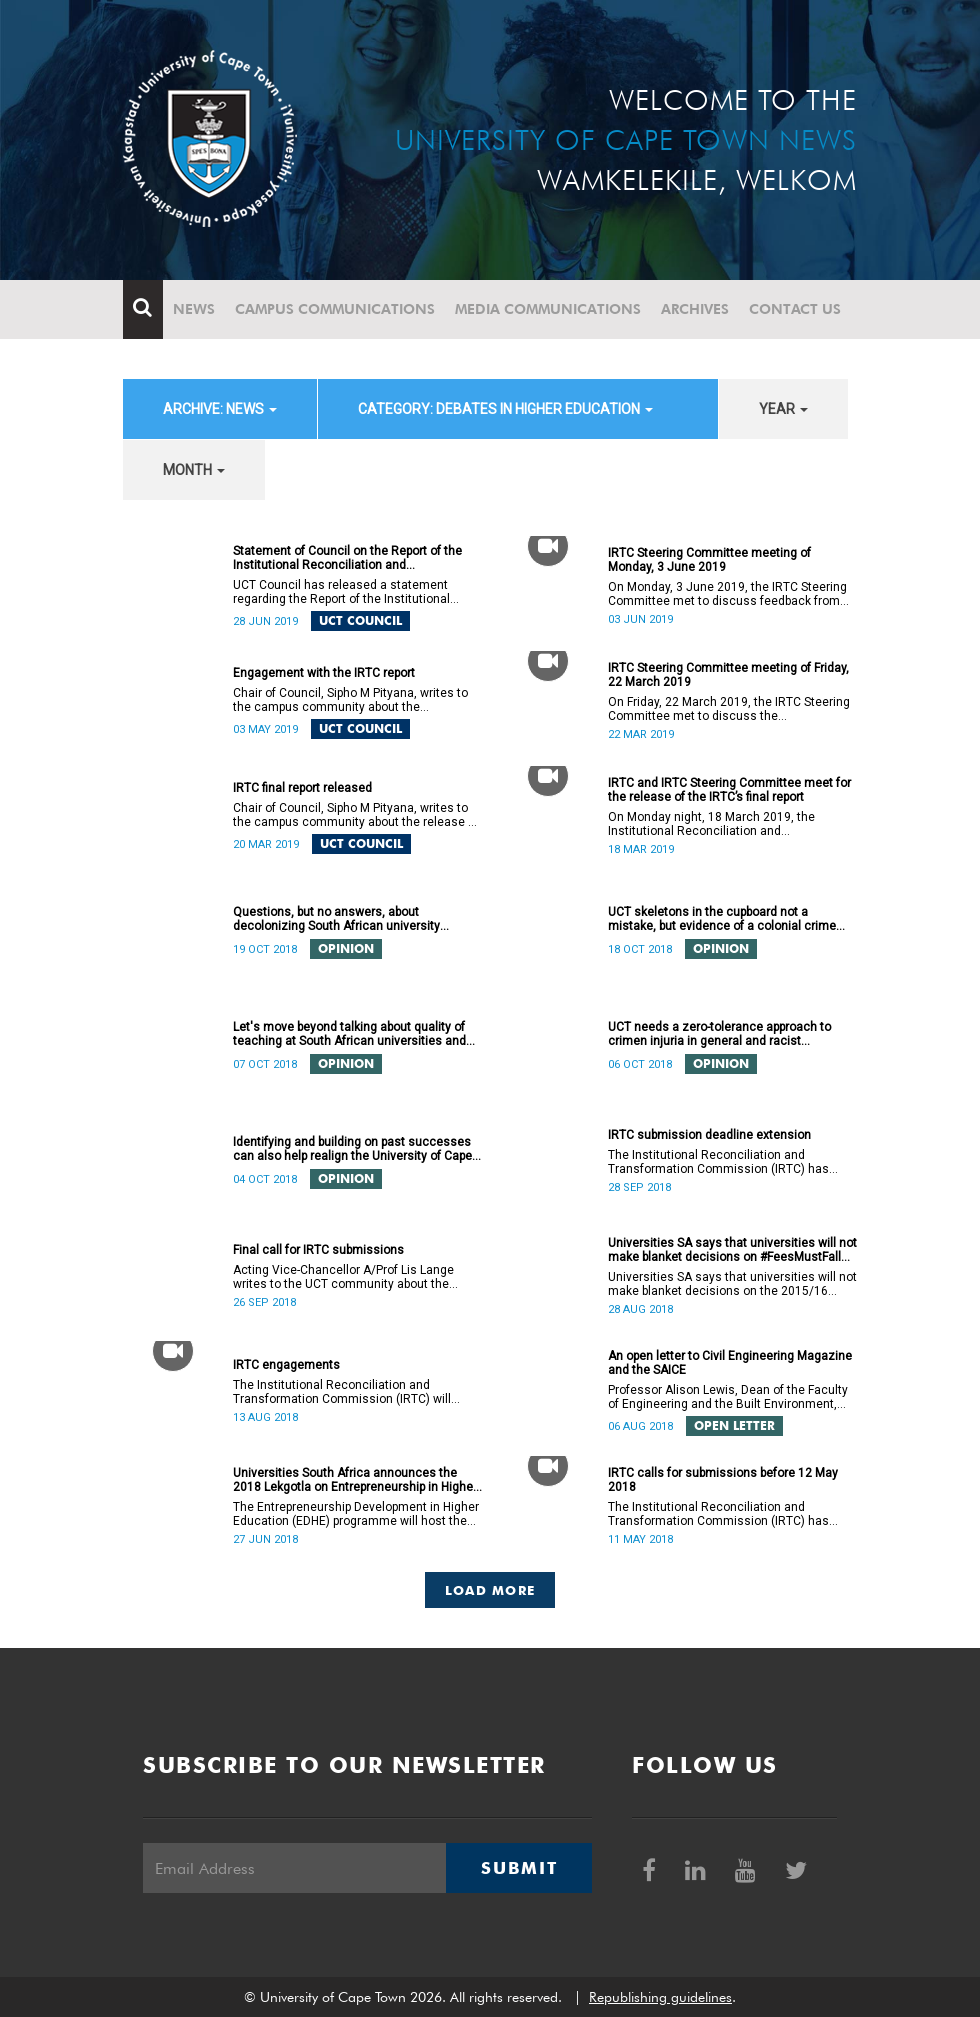 This screenshot has width=980, height=2017. What do you see at coordinates (286, 1365) in the screenshot?
I see `IRTC engagements` at bounding box center [286, 1365].